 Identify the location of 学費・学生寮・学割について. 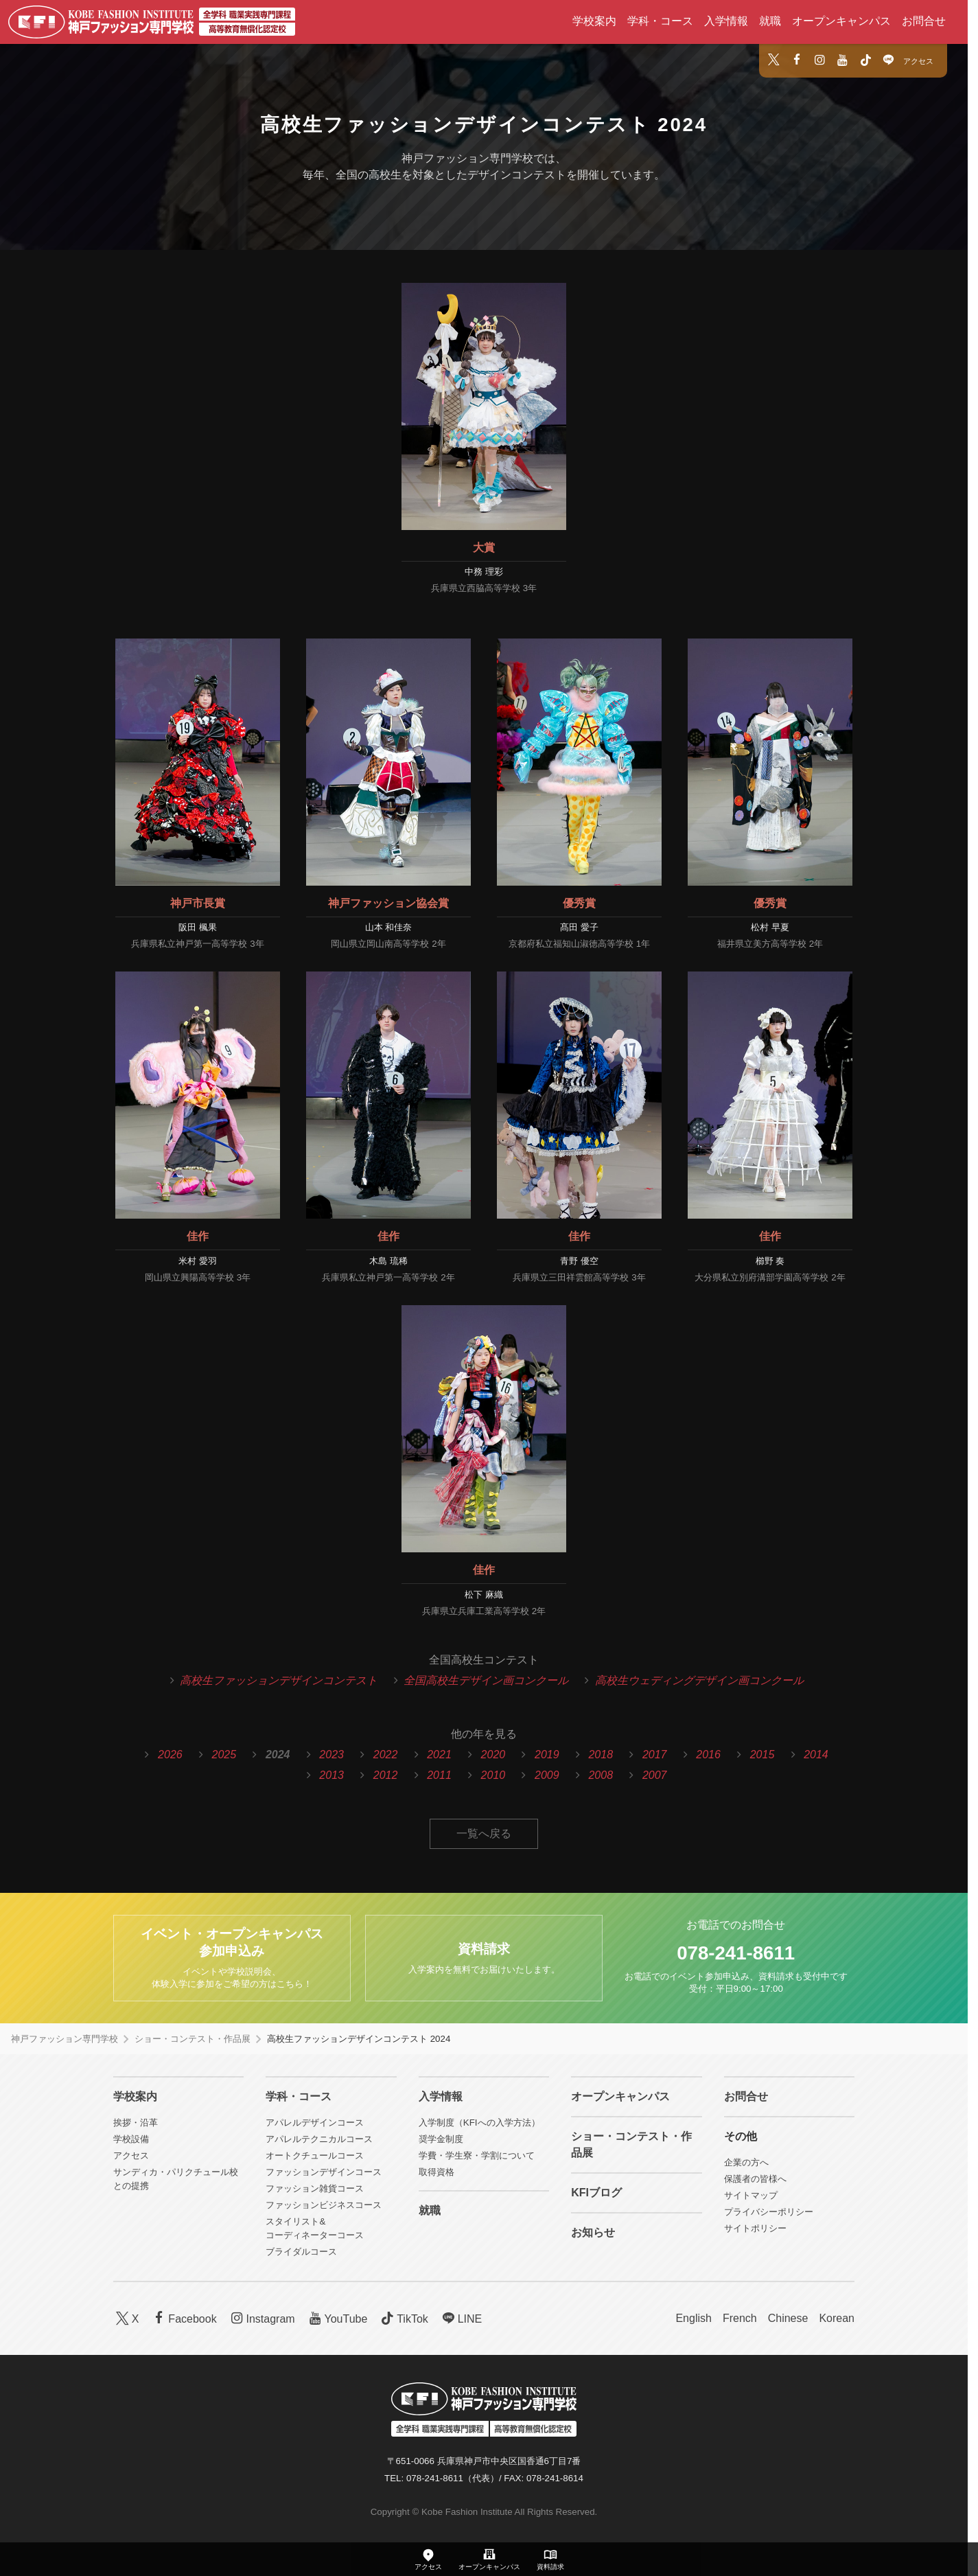
(477, 2155).